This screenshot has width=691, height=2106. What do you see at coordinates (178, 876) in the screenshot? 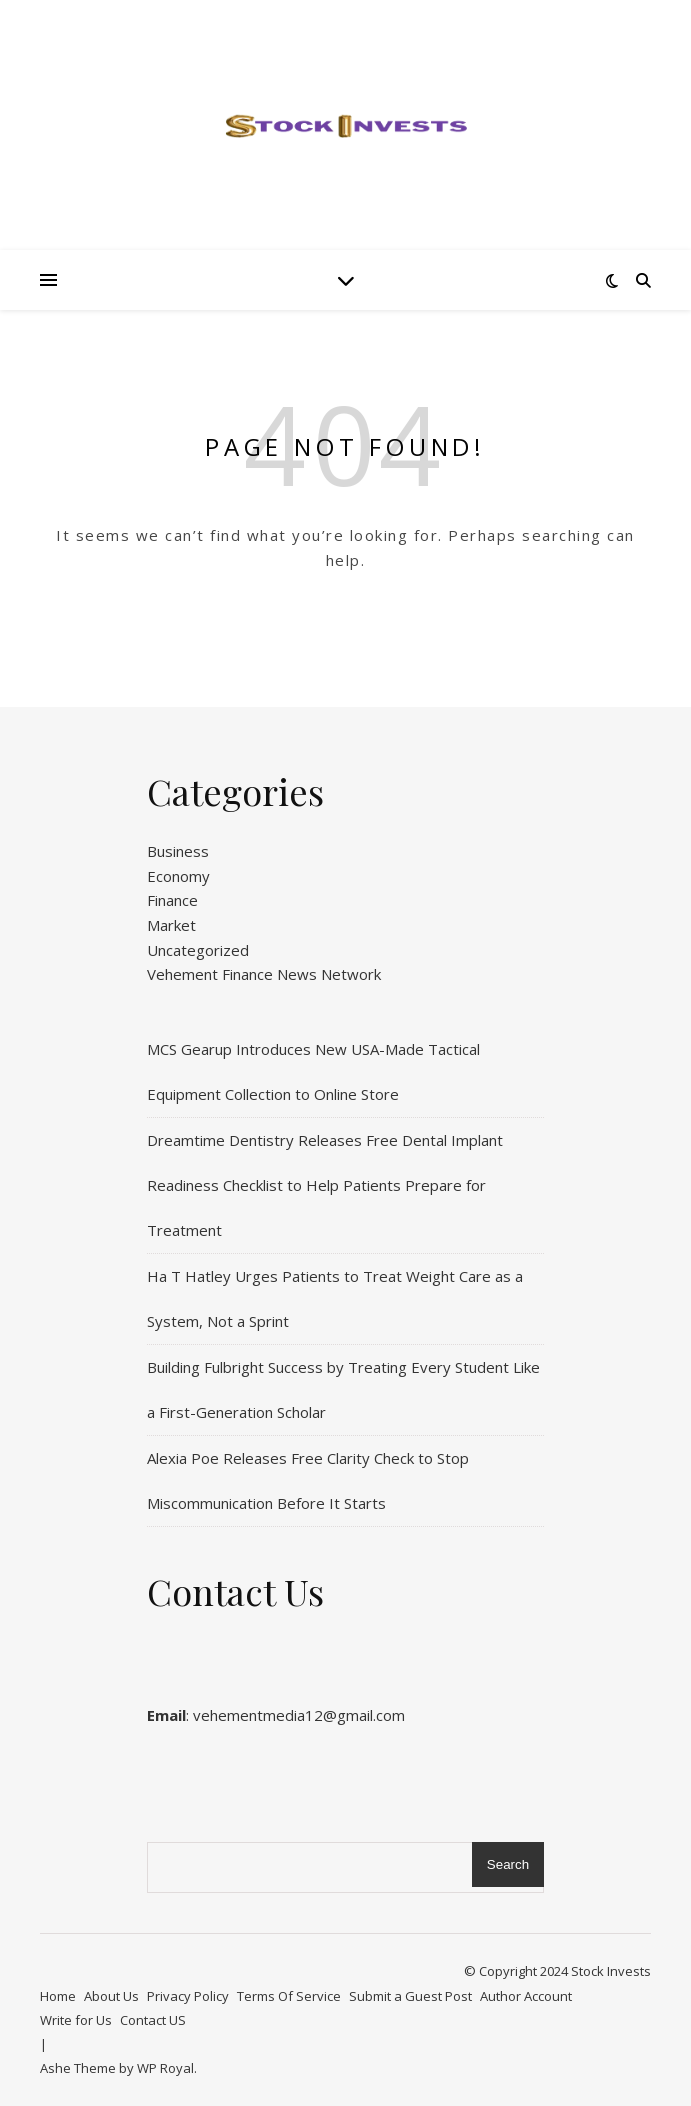
I see `Economy` at bounding box center [178, 876].